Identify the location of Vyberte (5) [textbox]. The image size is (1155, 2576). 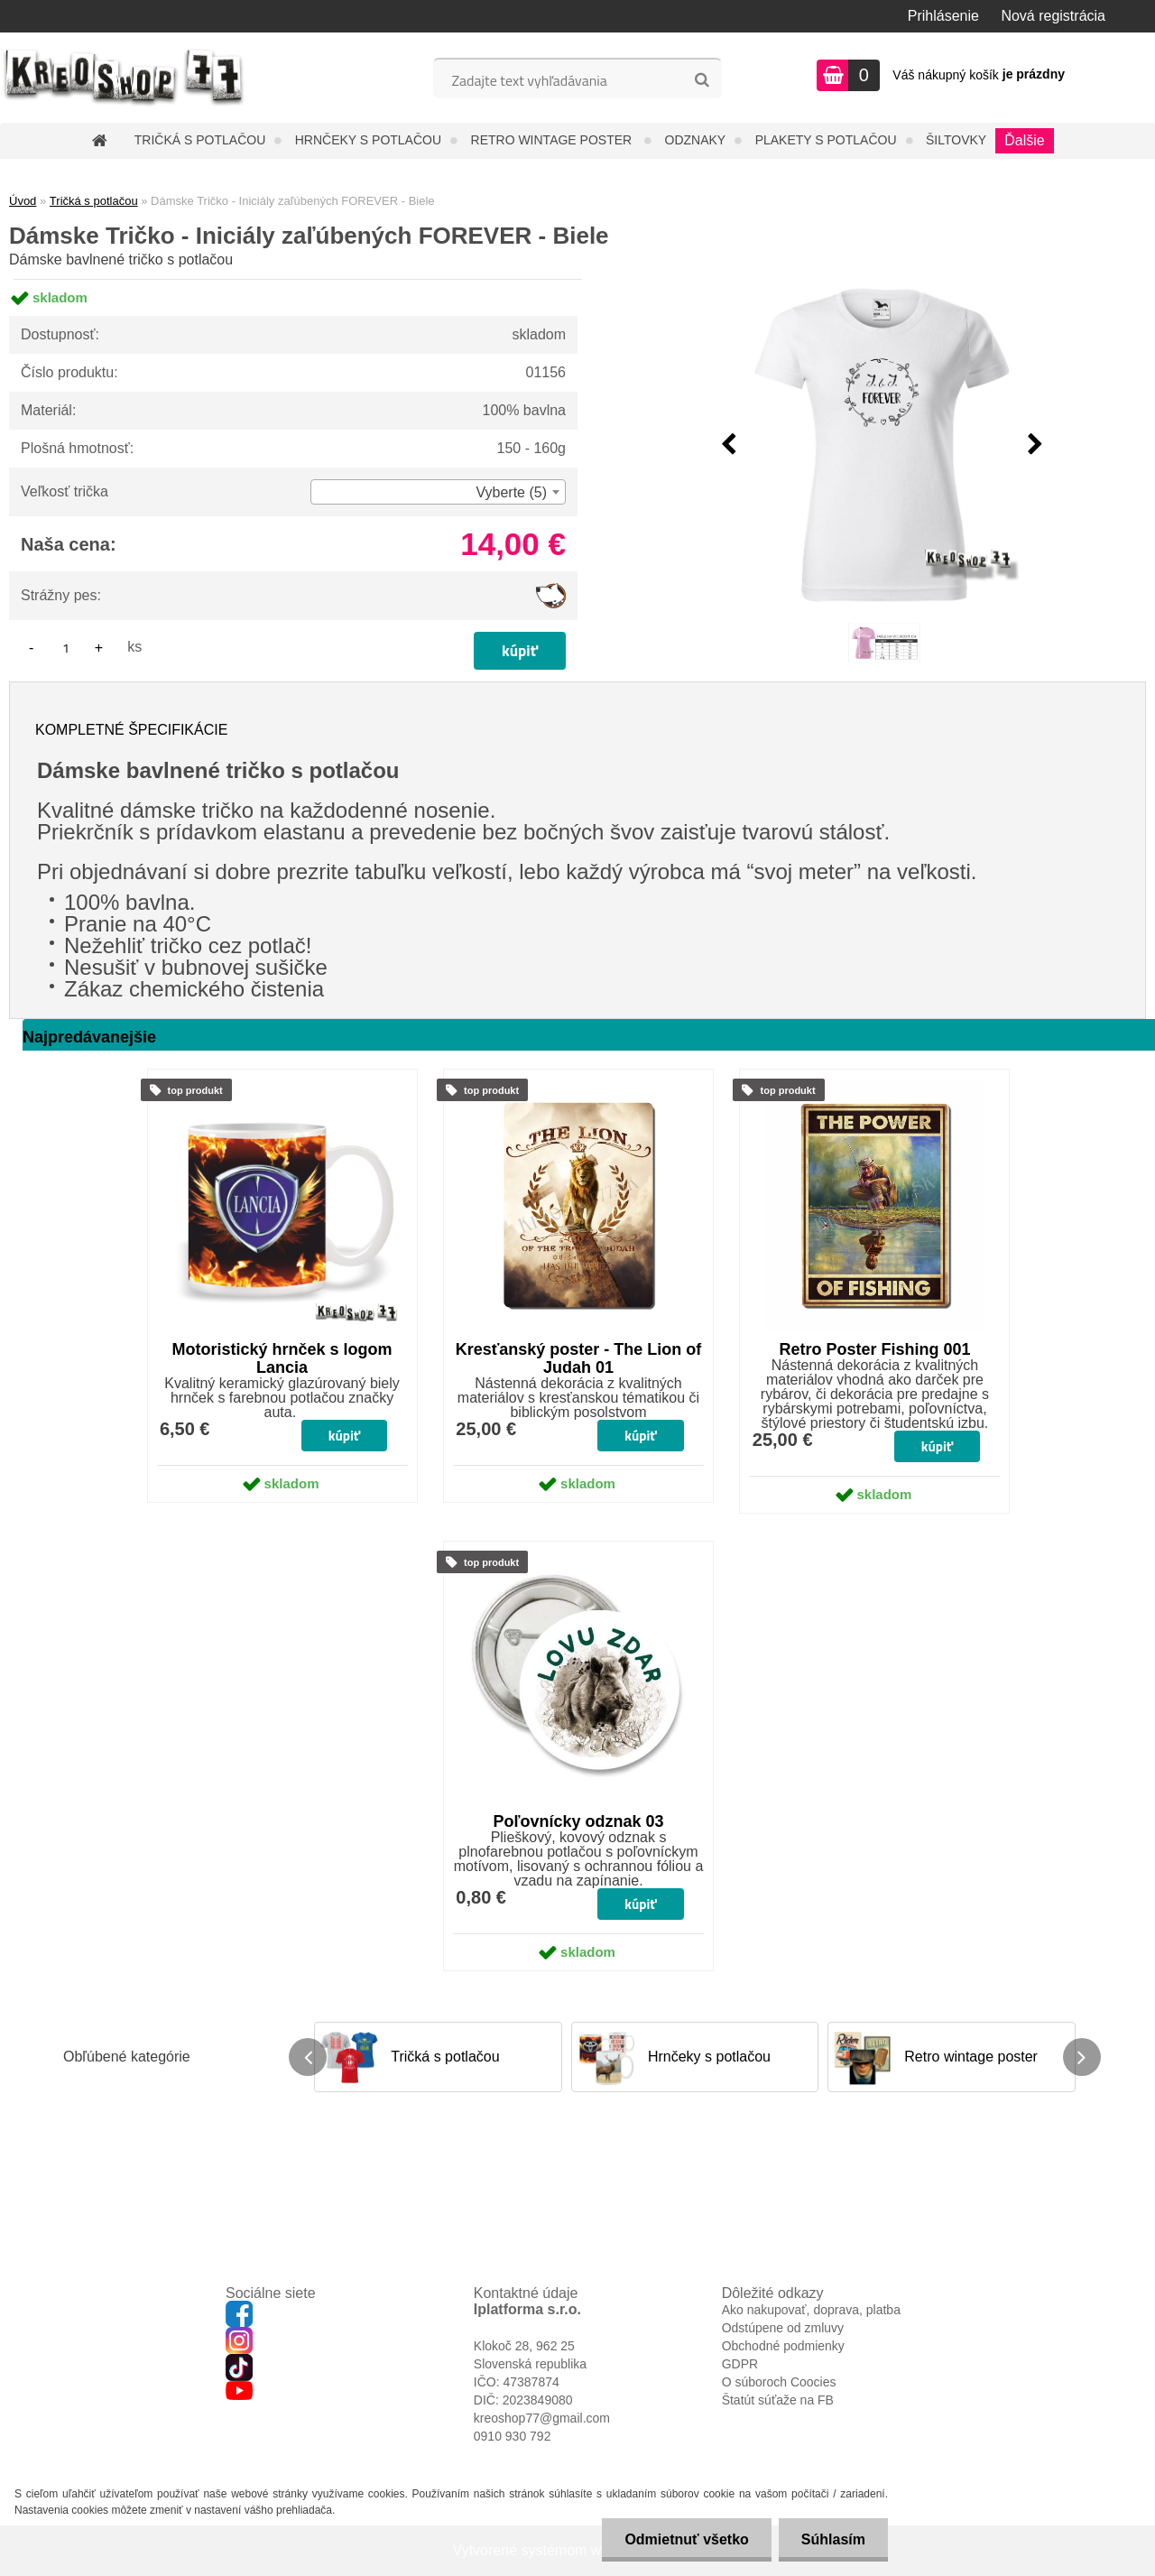
(511, 492).